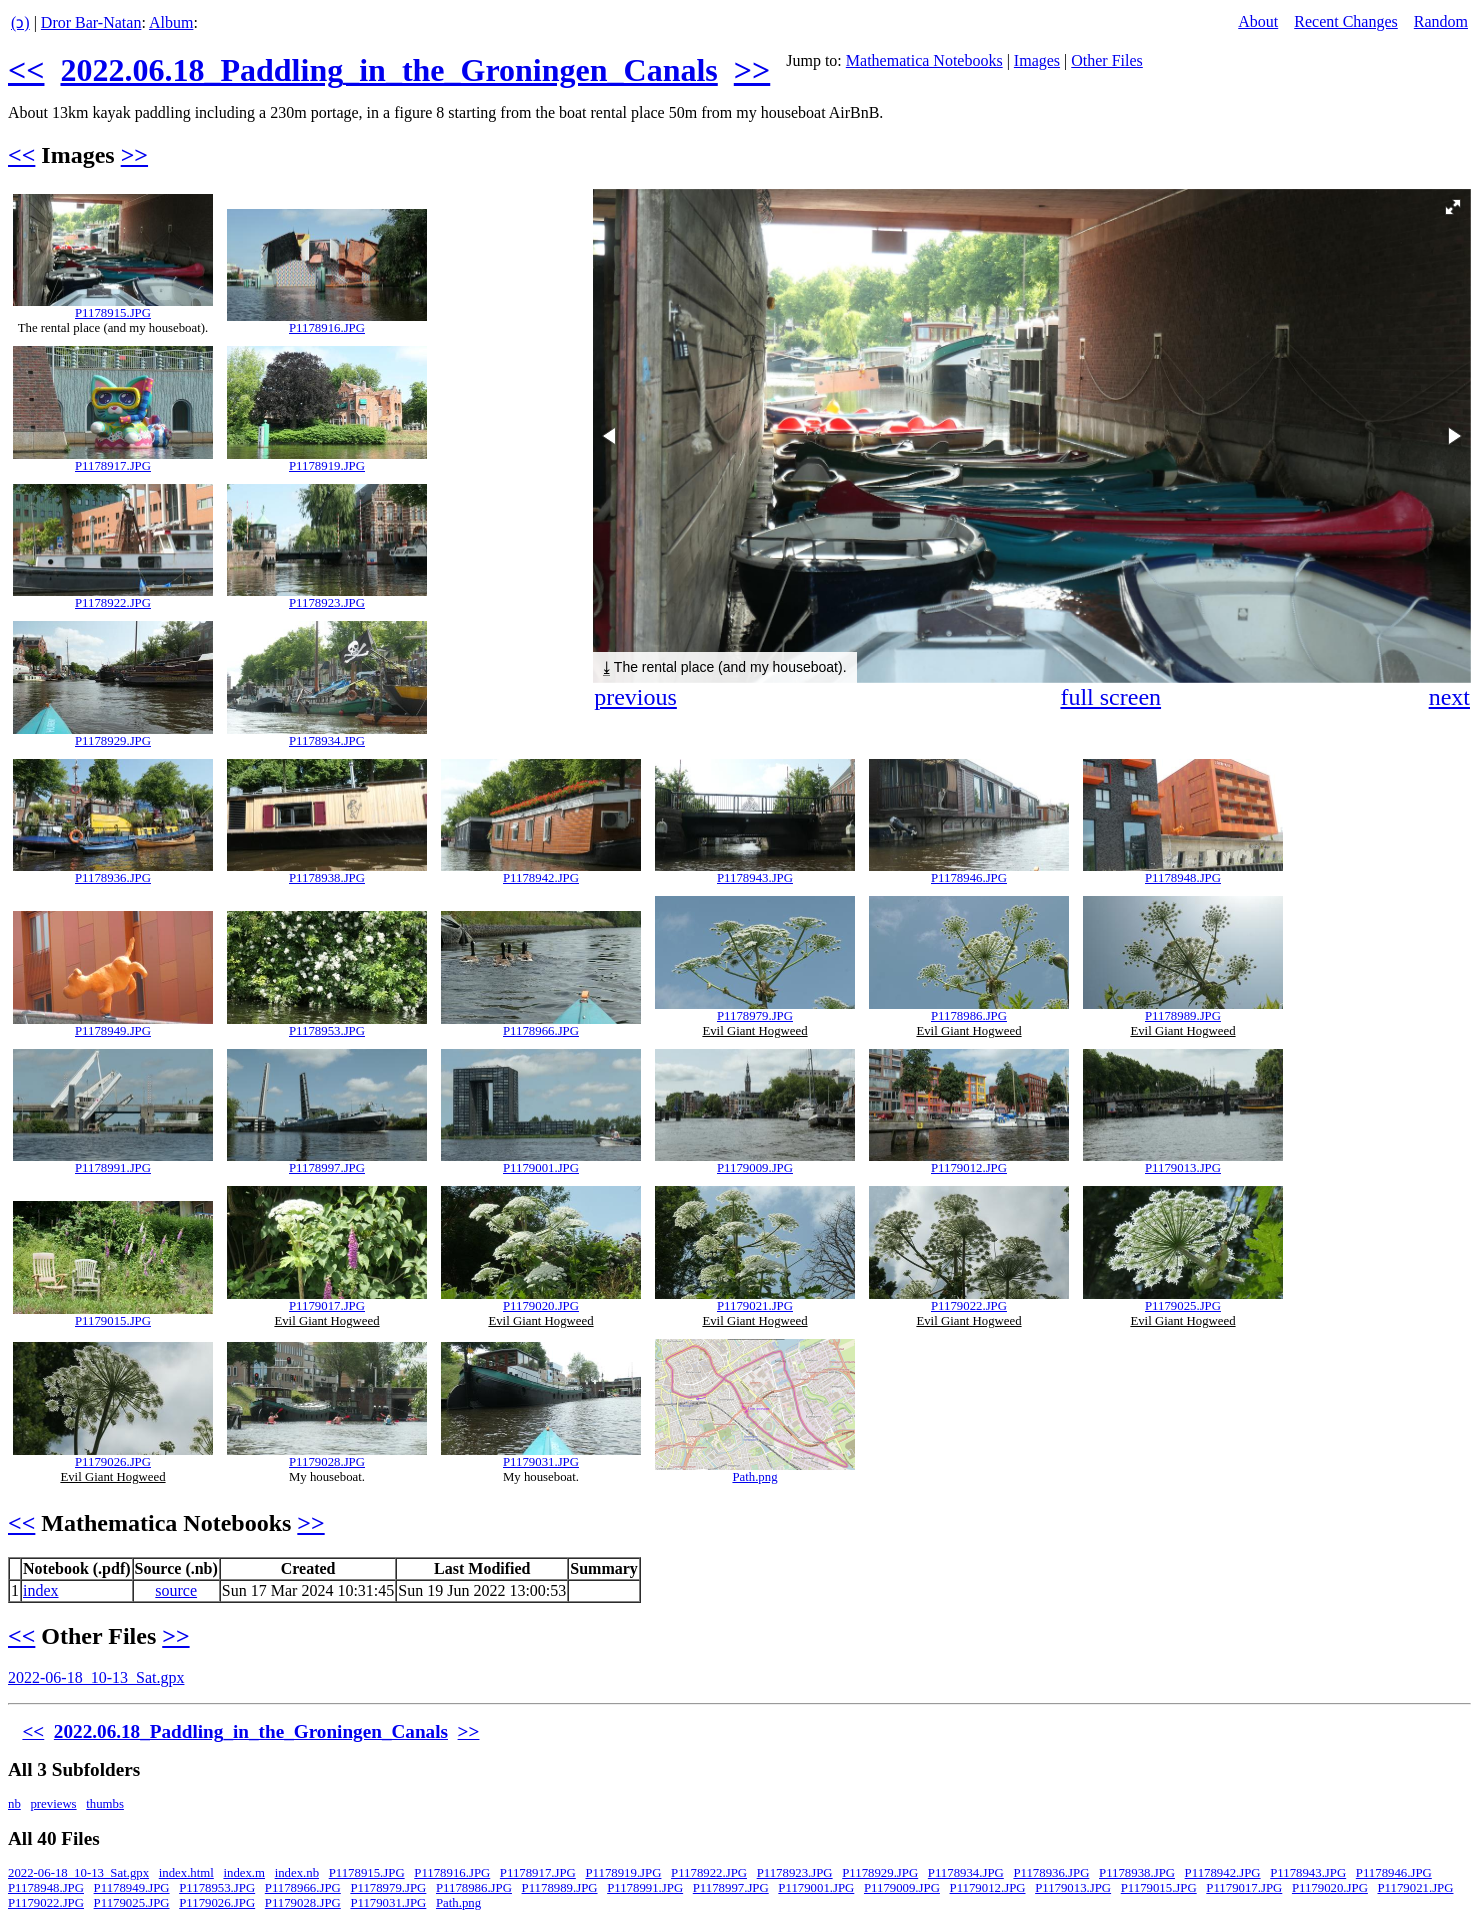 The width and height of the screenshot is (1479, 1919). I want to click on P1179009.JPG, so click(755, 1168).